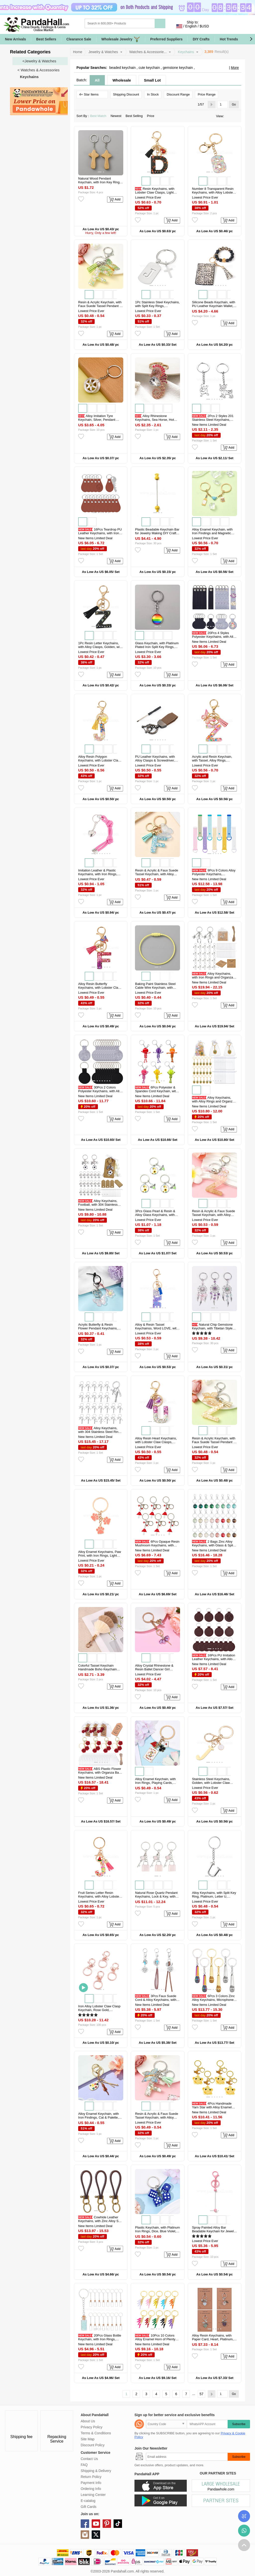 Image resolution: width=255 pixels, height=2576 pixels. I want to click on Stainless Steel Keychains, Golden, with Lobster Claw Clasps, Letter J..., so click(211, 1782).